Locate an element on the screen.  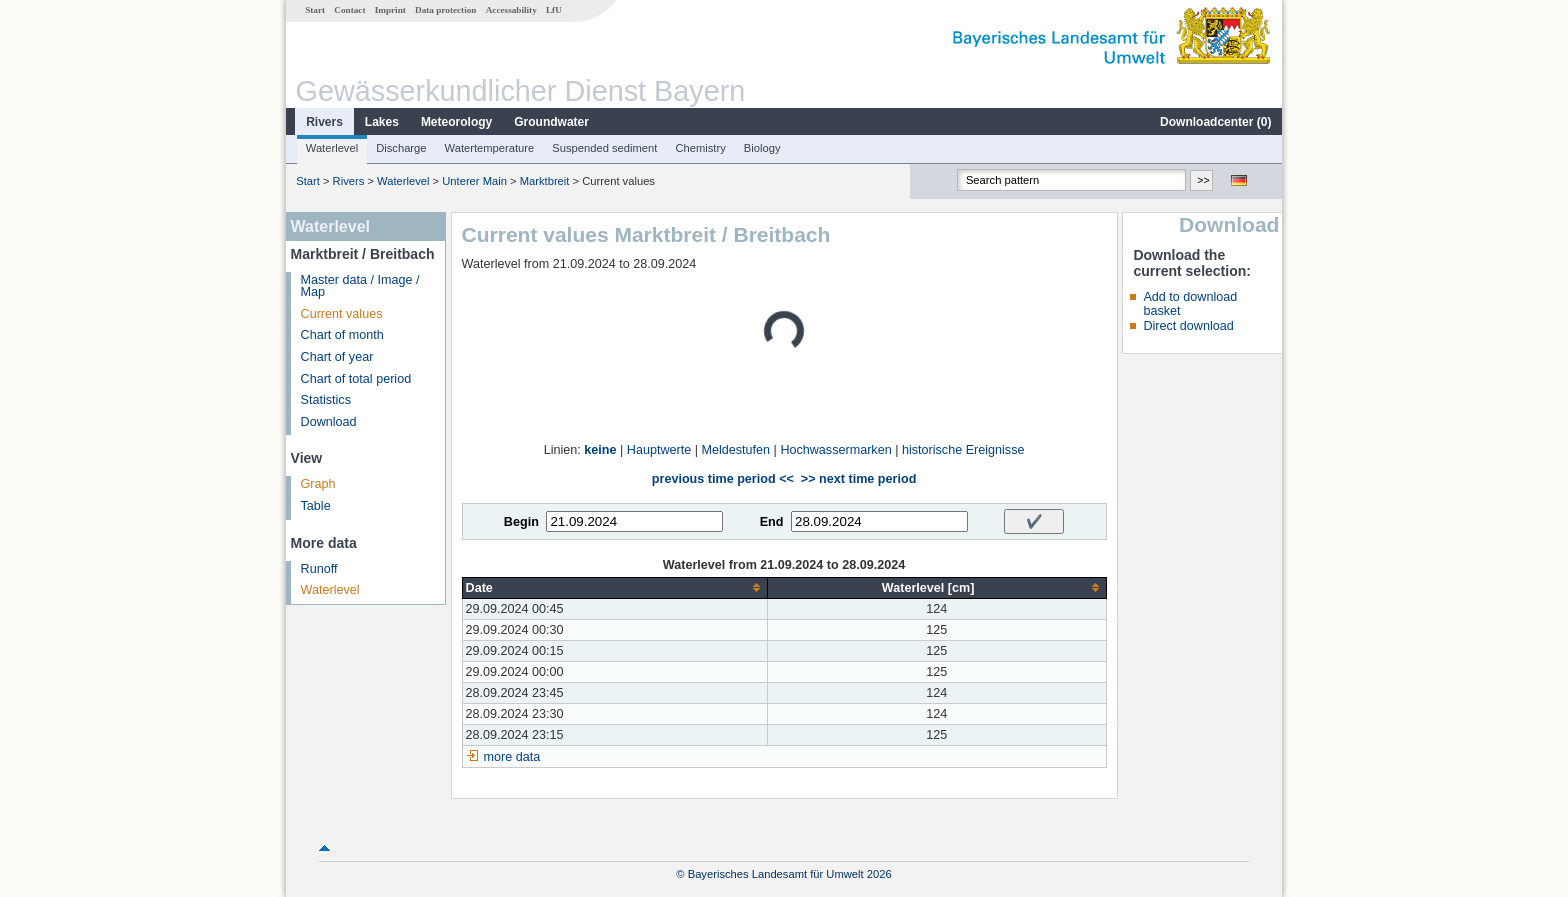
Data protection is located at coordinates (445, 10).